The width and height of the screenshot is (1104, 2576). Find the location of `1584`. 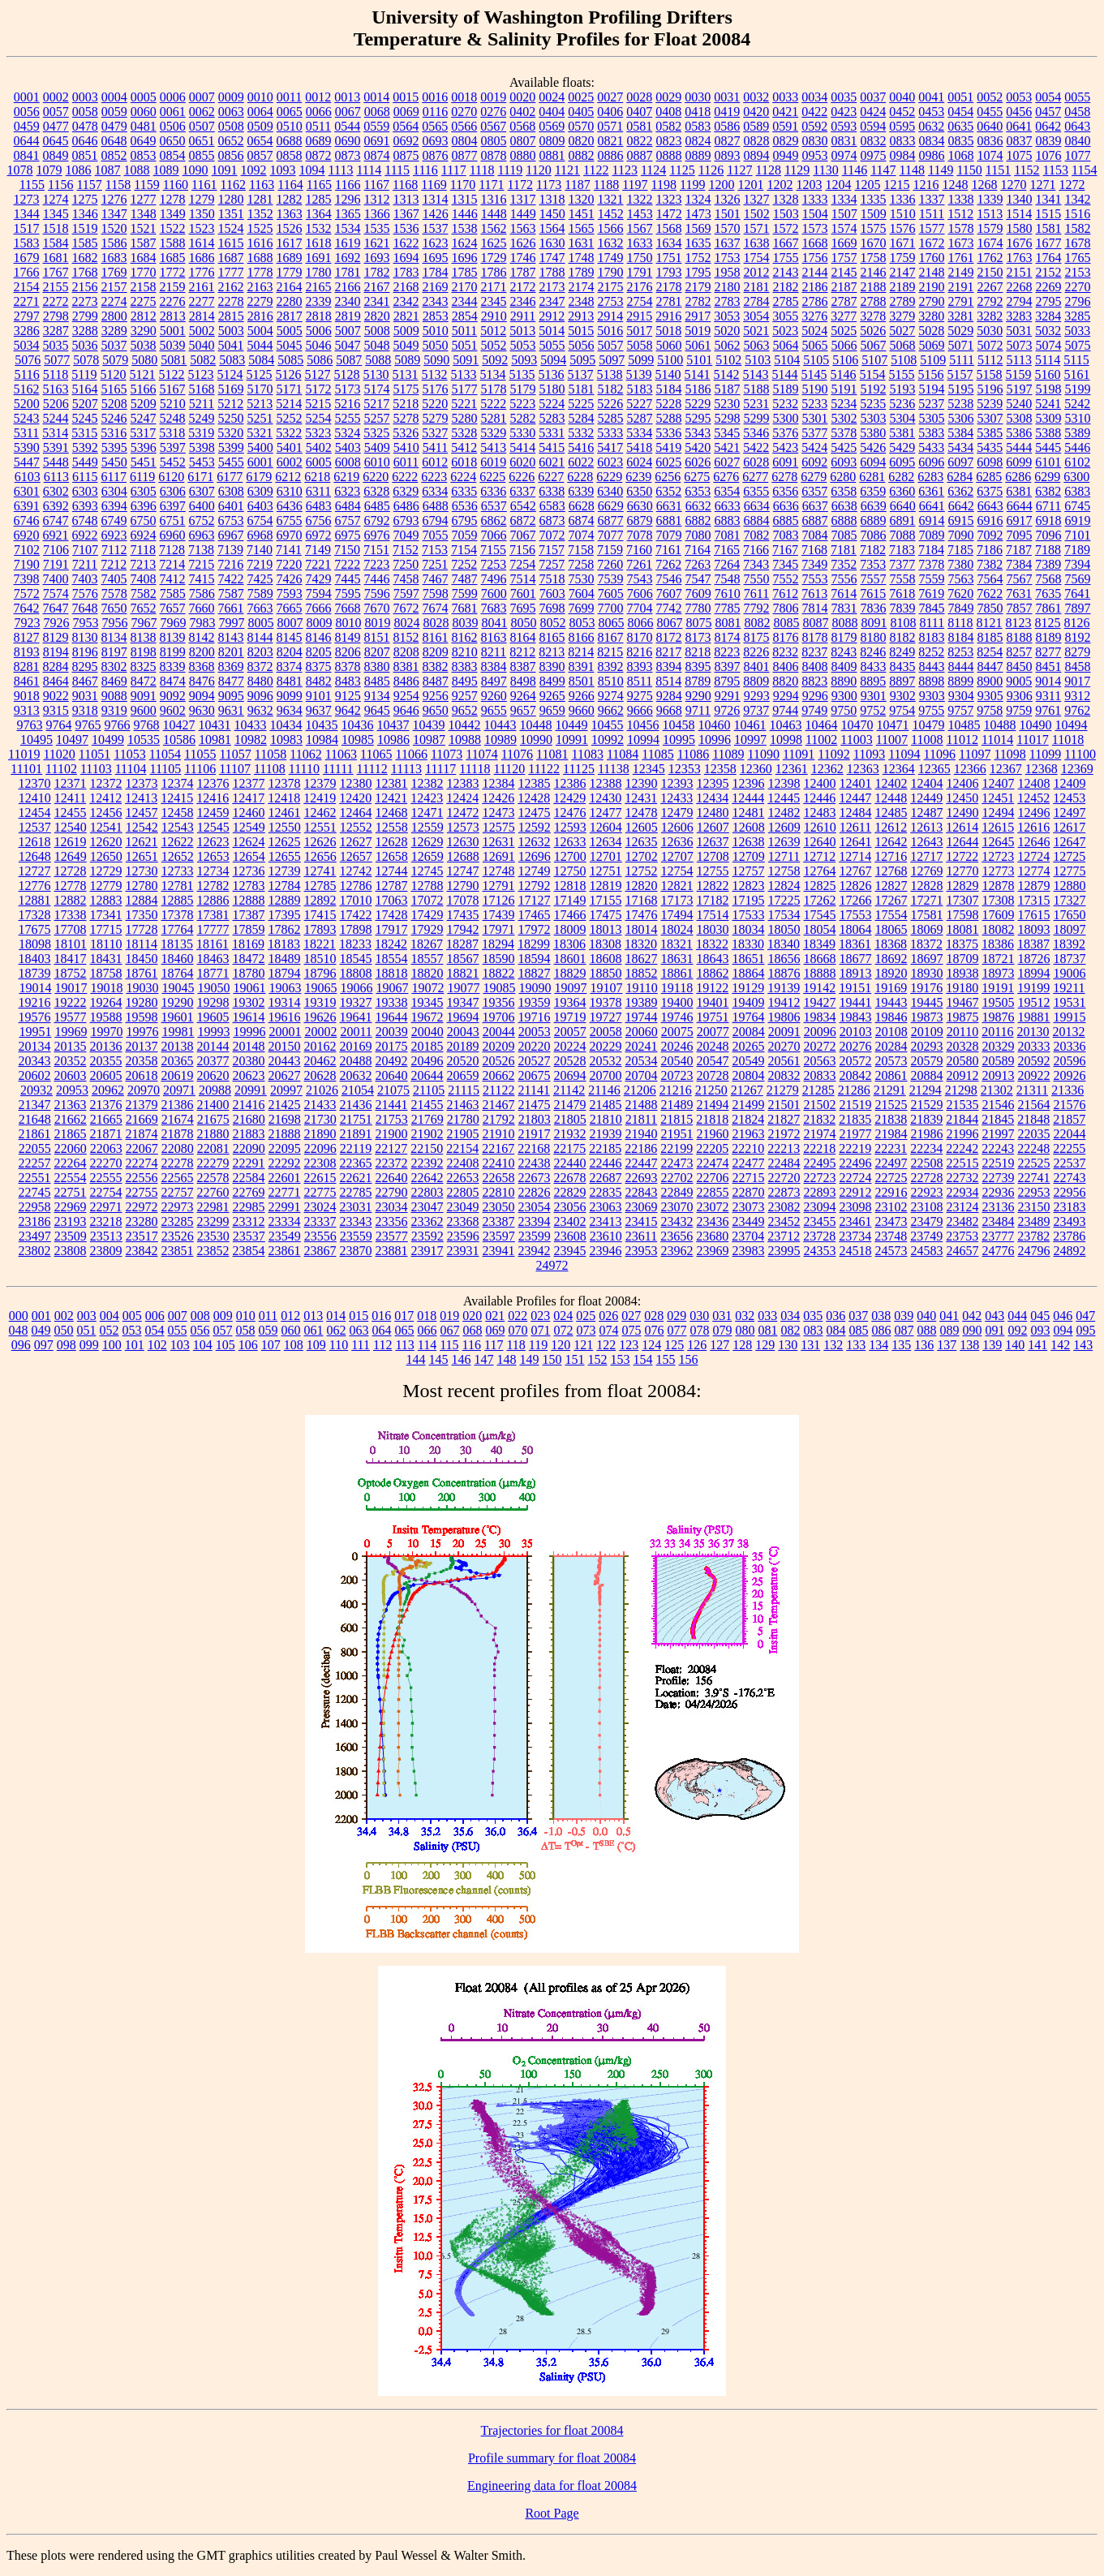

1584 is located at coordinates (56, 243).